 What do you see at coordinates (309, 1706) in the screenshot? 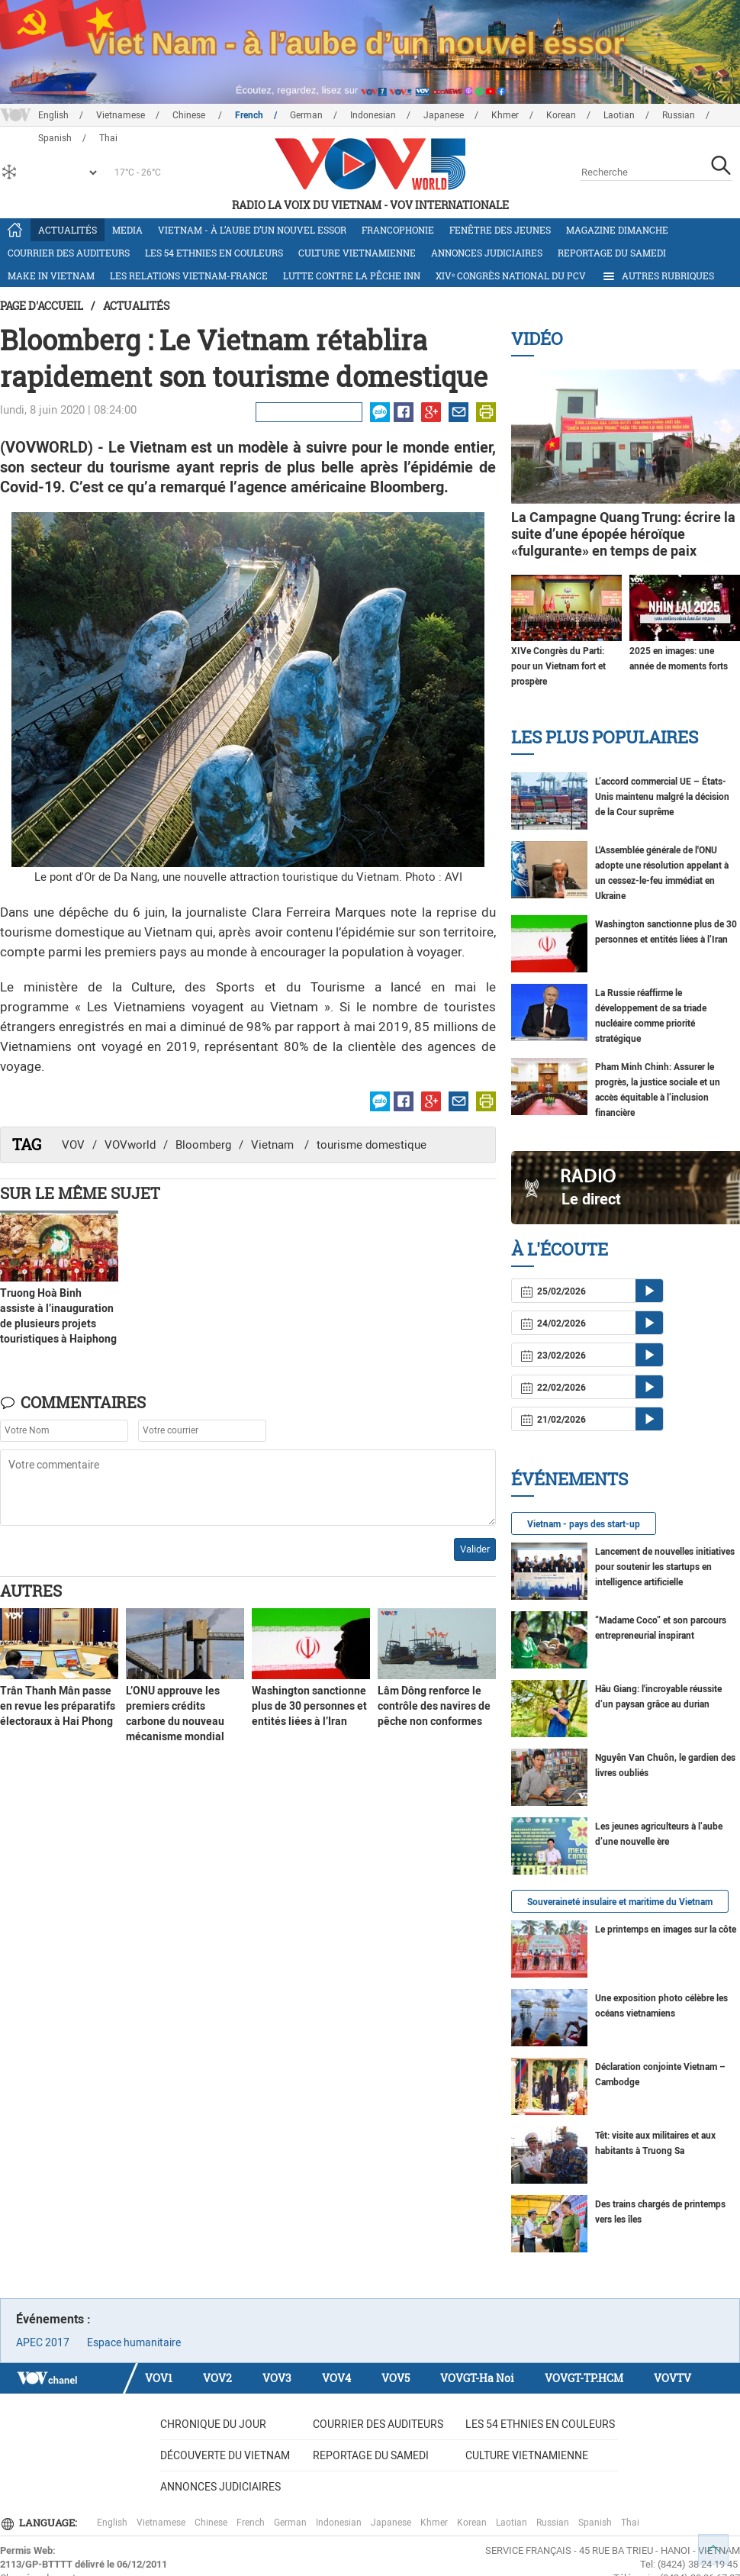
I see `Washington sanctionne plus de 30 personnes et entités liées à l’Iran` at bounding box center [309, 1706].